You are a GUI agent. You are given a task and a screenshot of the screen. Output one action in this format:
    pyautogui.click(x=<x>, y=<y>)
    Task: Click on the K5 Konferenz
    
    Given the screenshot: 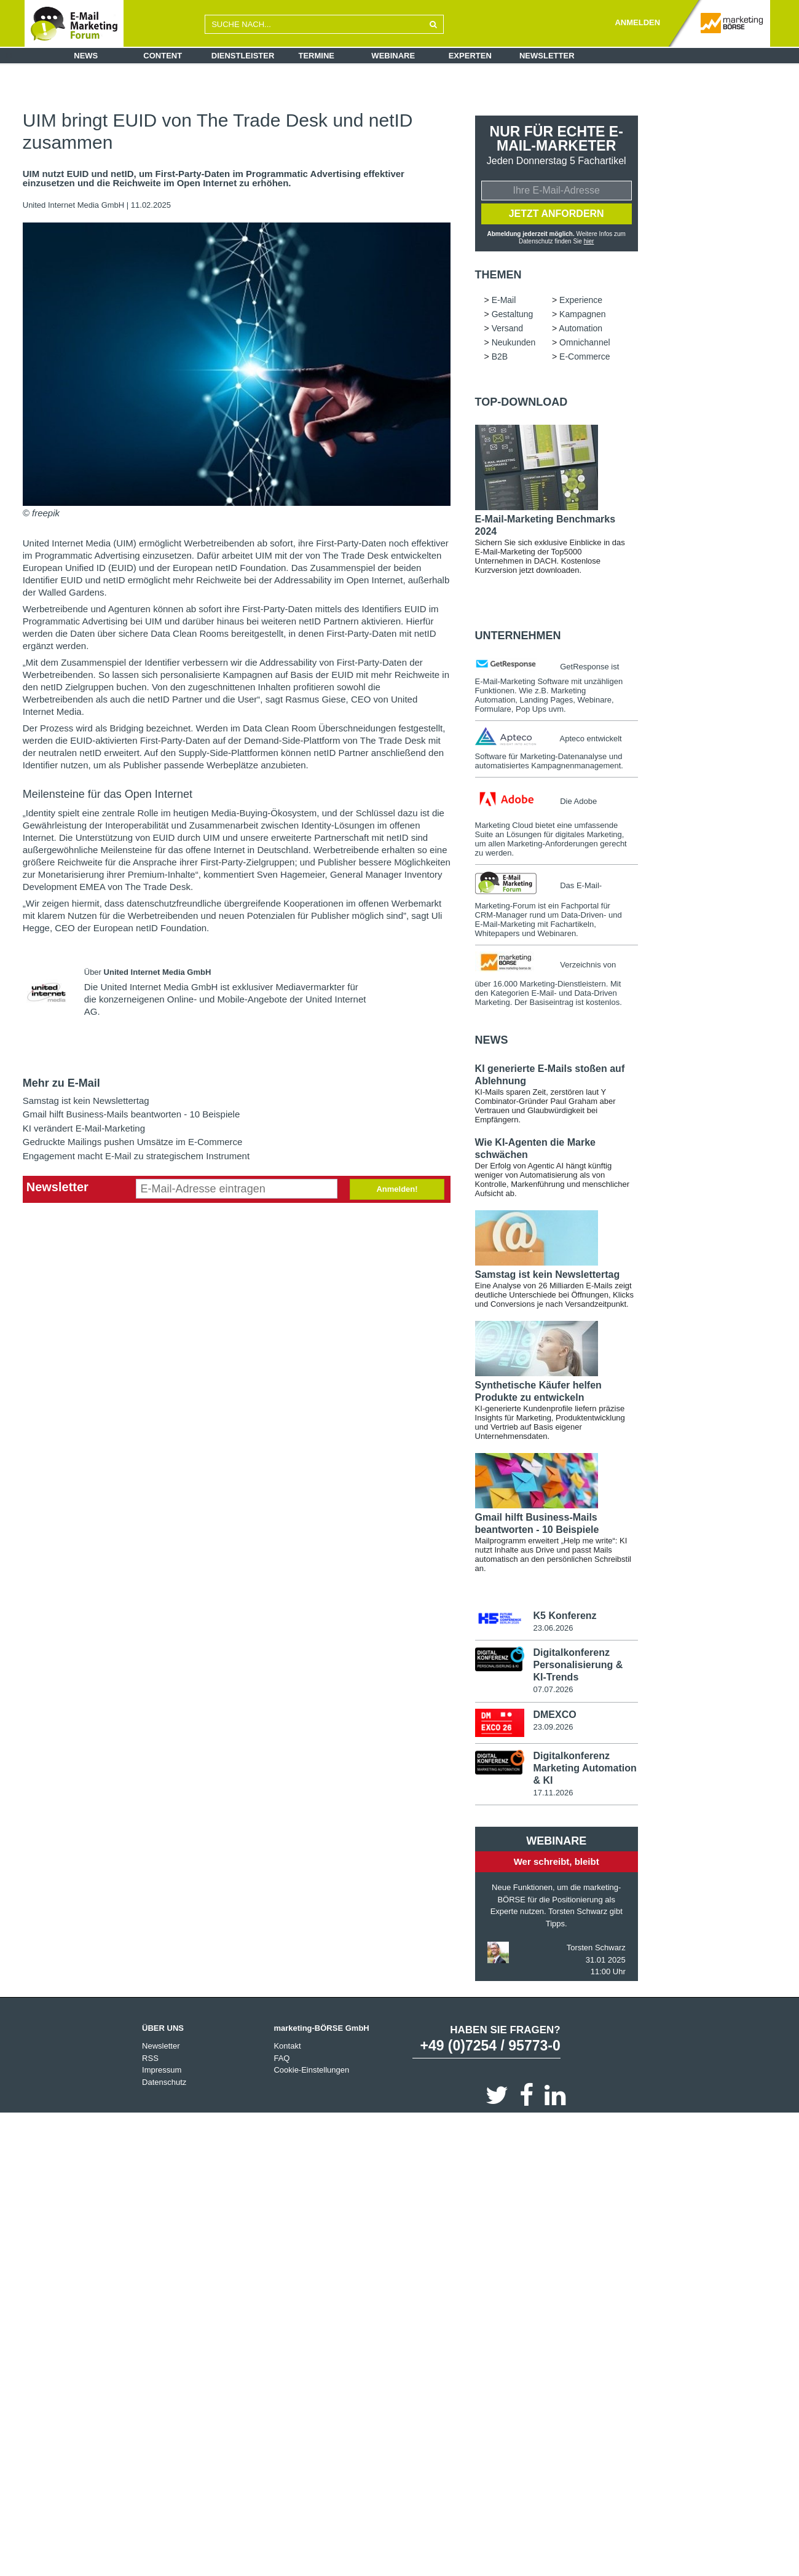 What is the action you would take?
    pyautogui.click(x=564, y=1615)
    